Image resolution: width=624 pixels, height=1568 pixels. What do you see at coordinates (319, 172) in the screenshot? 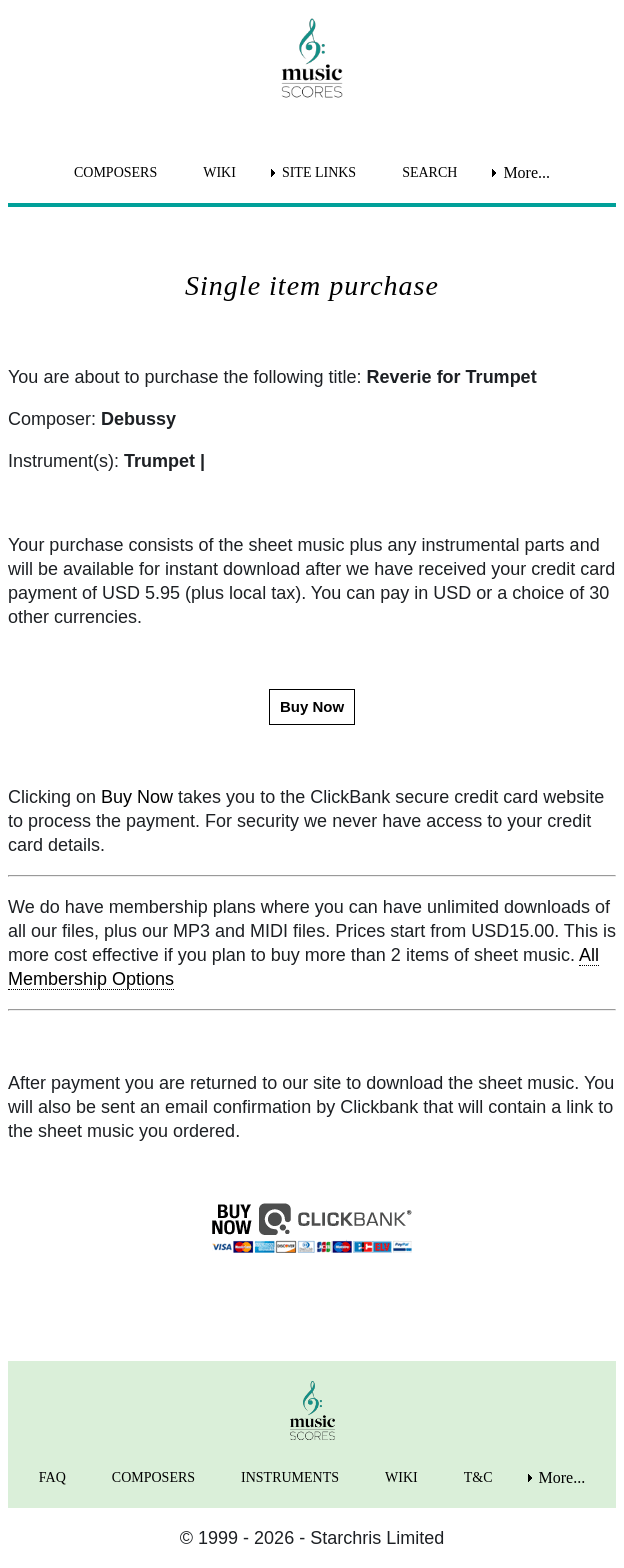
I see `SITE LINKS [menuitem]` at bounding box center [319, 172].